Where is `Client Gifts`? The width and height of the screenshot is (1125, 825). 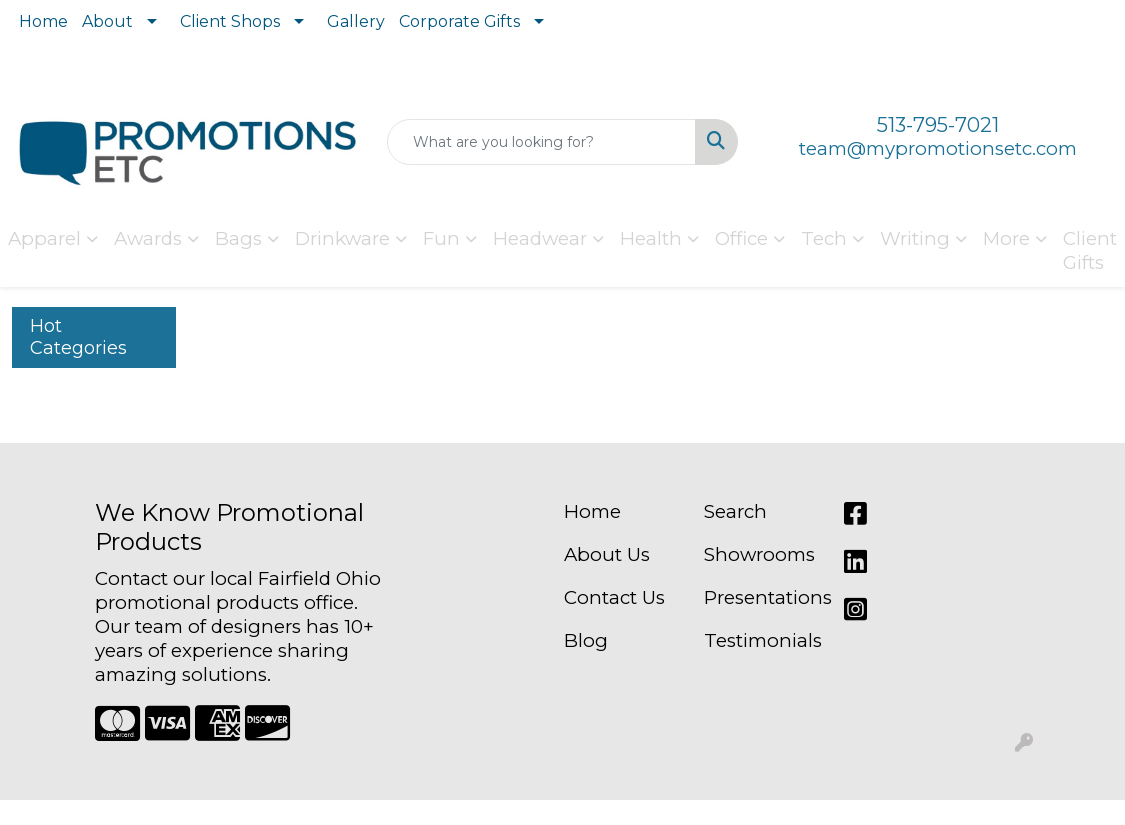
Client Gifts is located at coordinates (1090, 250).